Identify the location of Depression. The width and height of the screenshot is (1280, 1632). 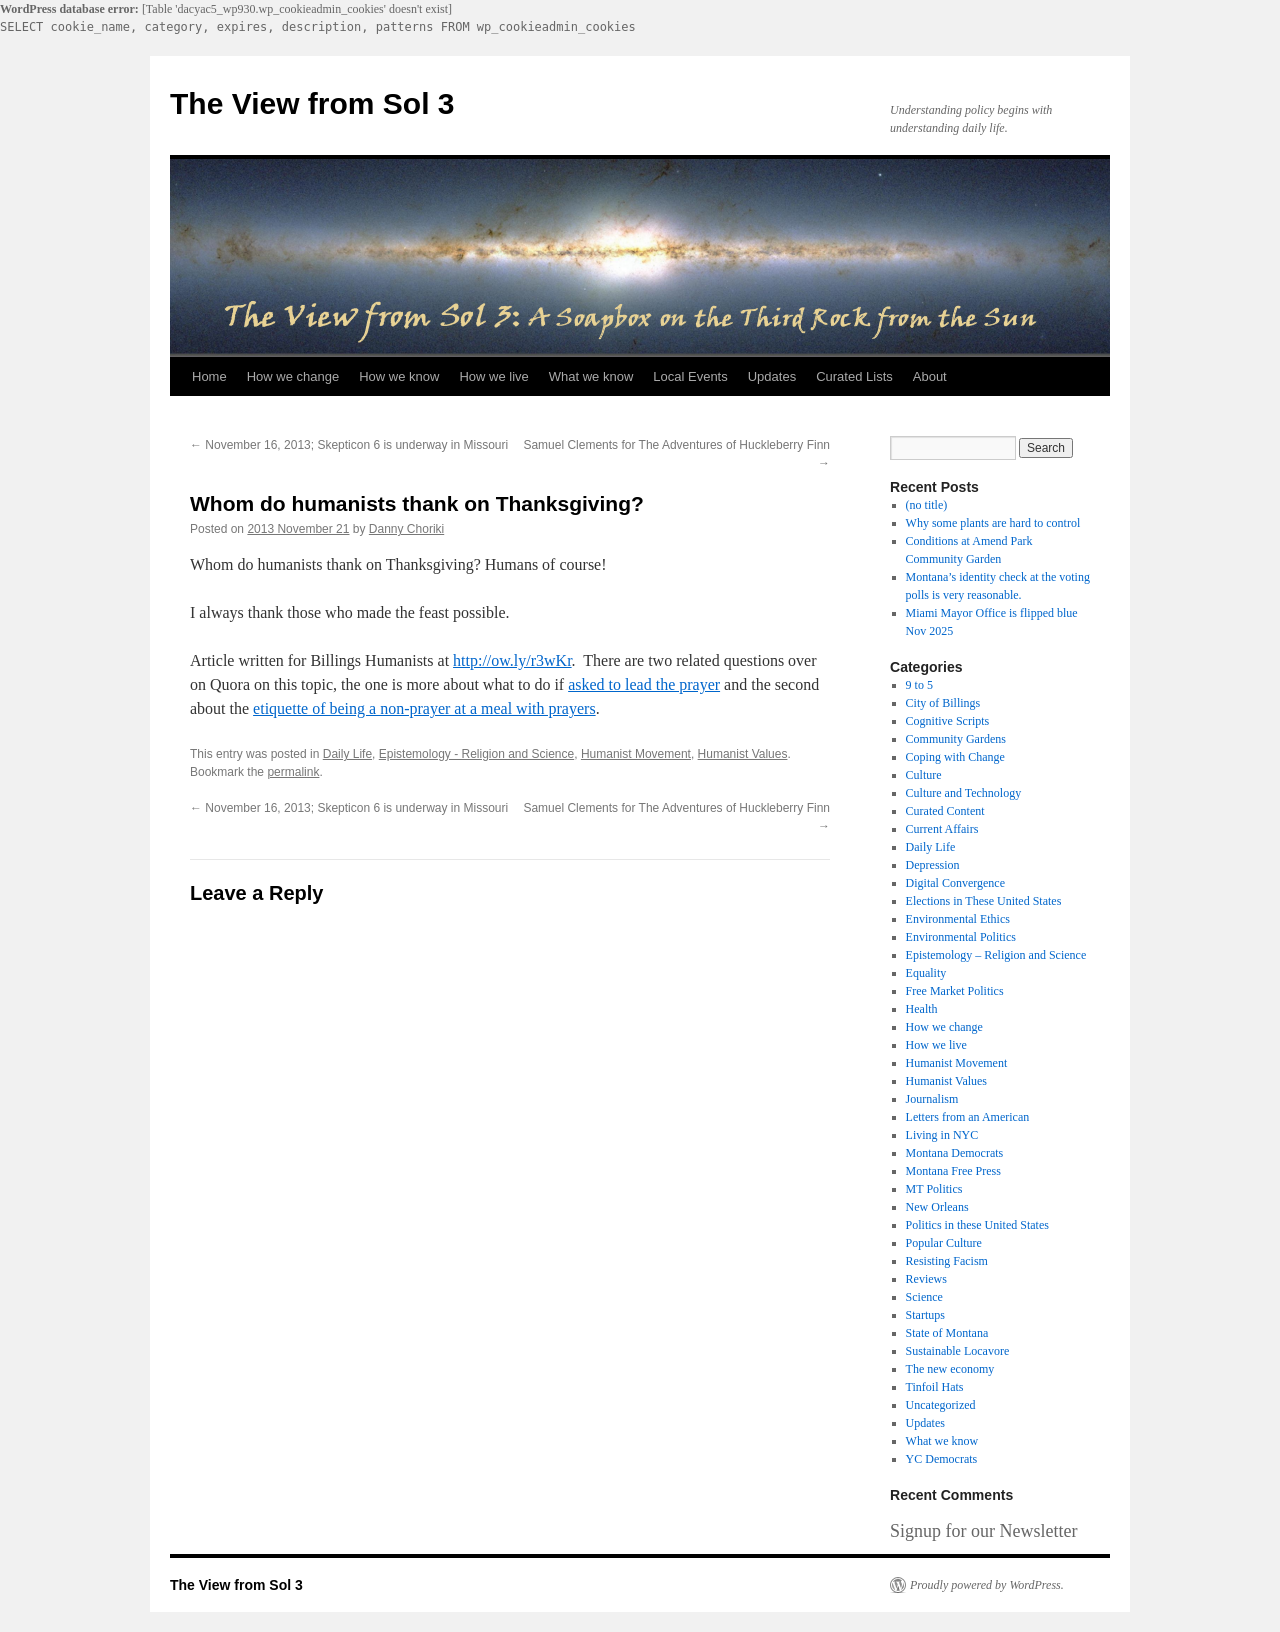
(933, 865).